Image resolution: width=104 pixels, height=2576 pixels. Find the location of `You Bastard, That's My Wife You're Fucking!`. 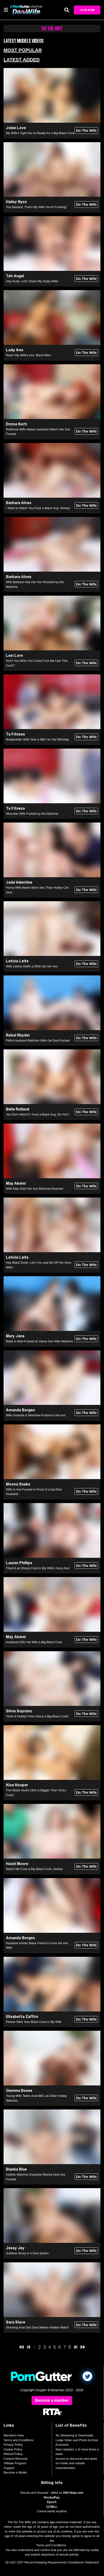

You Bastard, That's My Wife You're Fucking! is located at coordinates (36, 207).